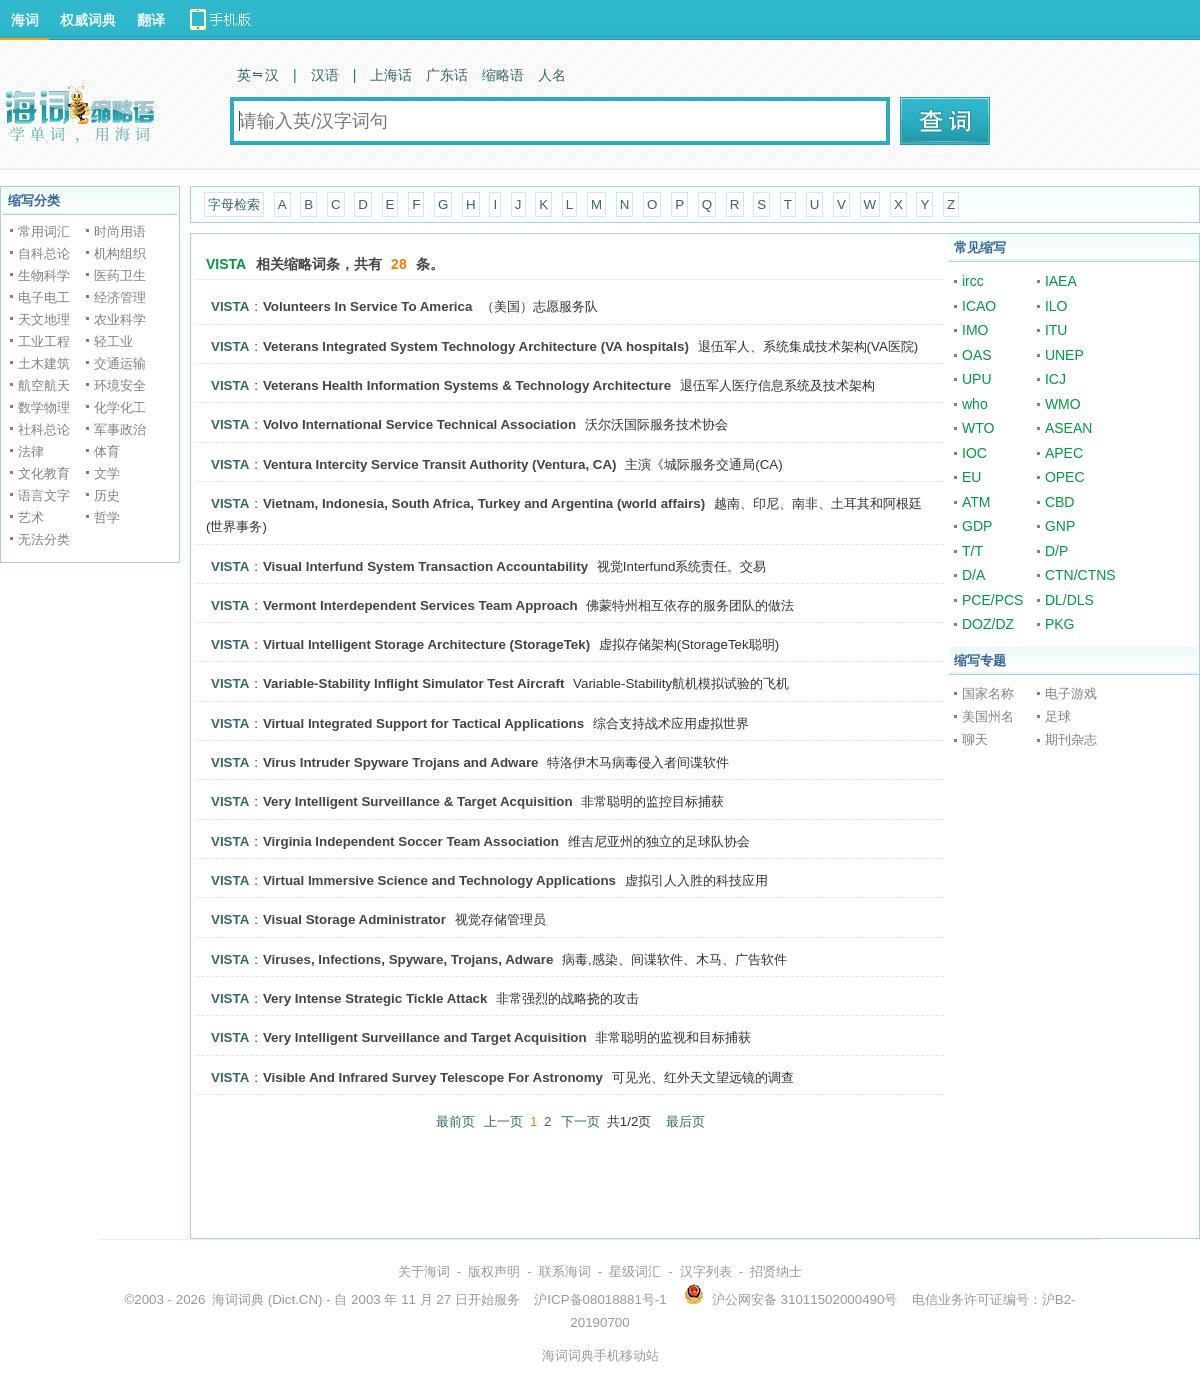 The image size is (1200, 1387). Describe the element at coordinates (503, 75) in the screenshot. I see `缩略语` at that location.